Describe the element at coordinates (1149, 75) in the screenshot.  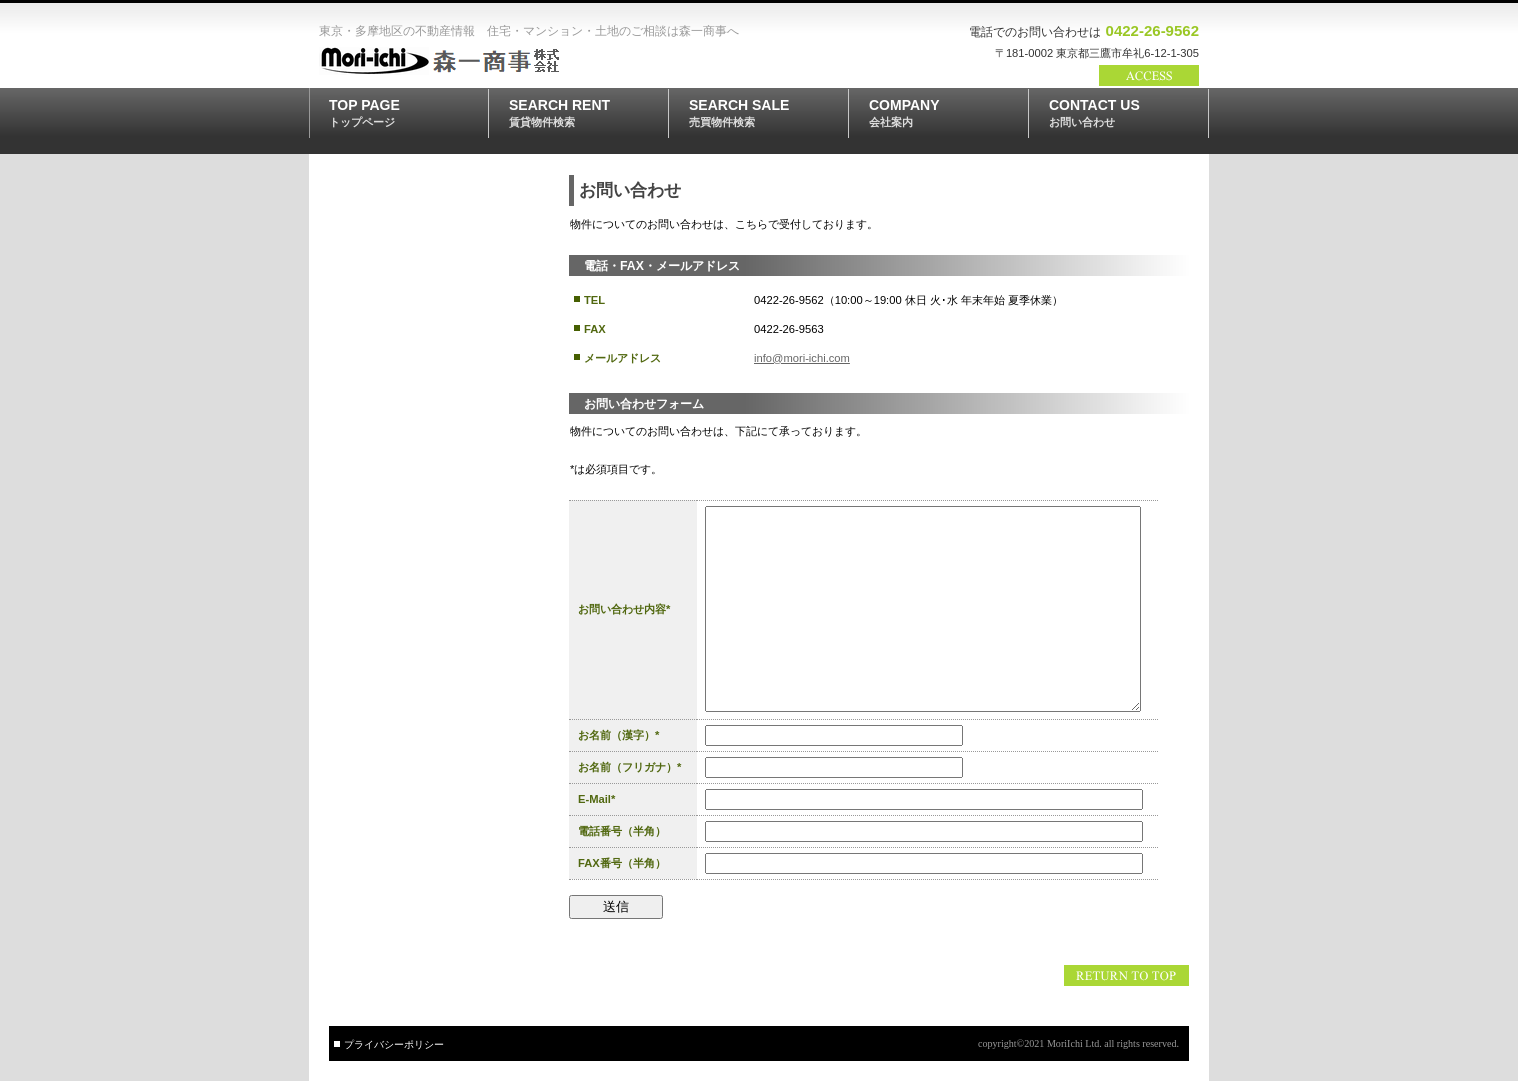
I see `→アクセス` at that location.